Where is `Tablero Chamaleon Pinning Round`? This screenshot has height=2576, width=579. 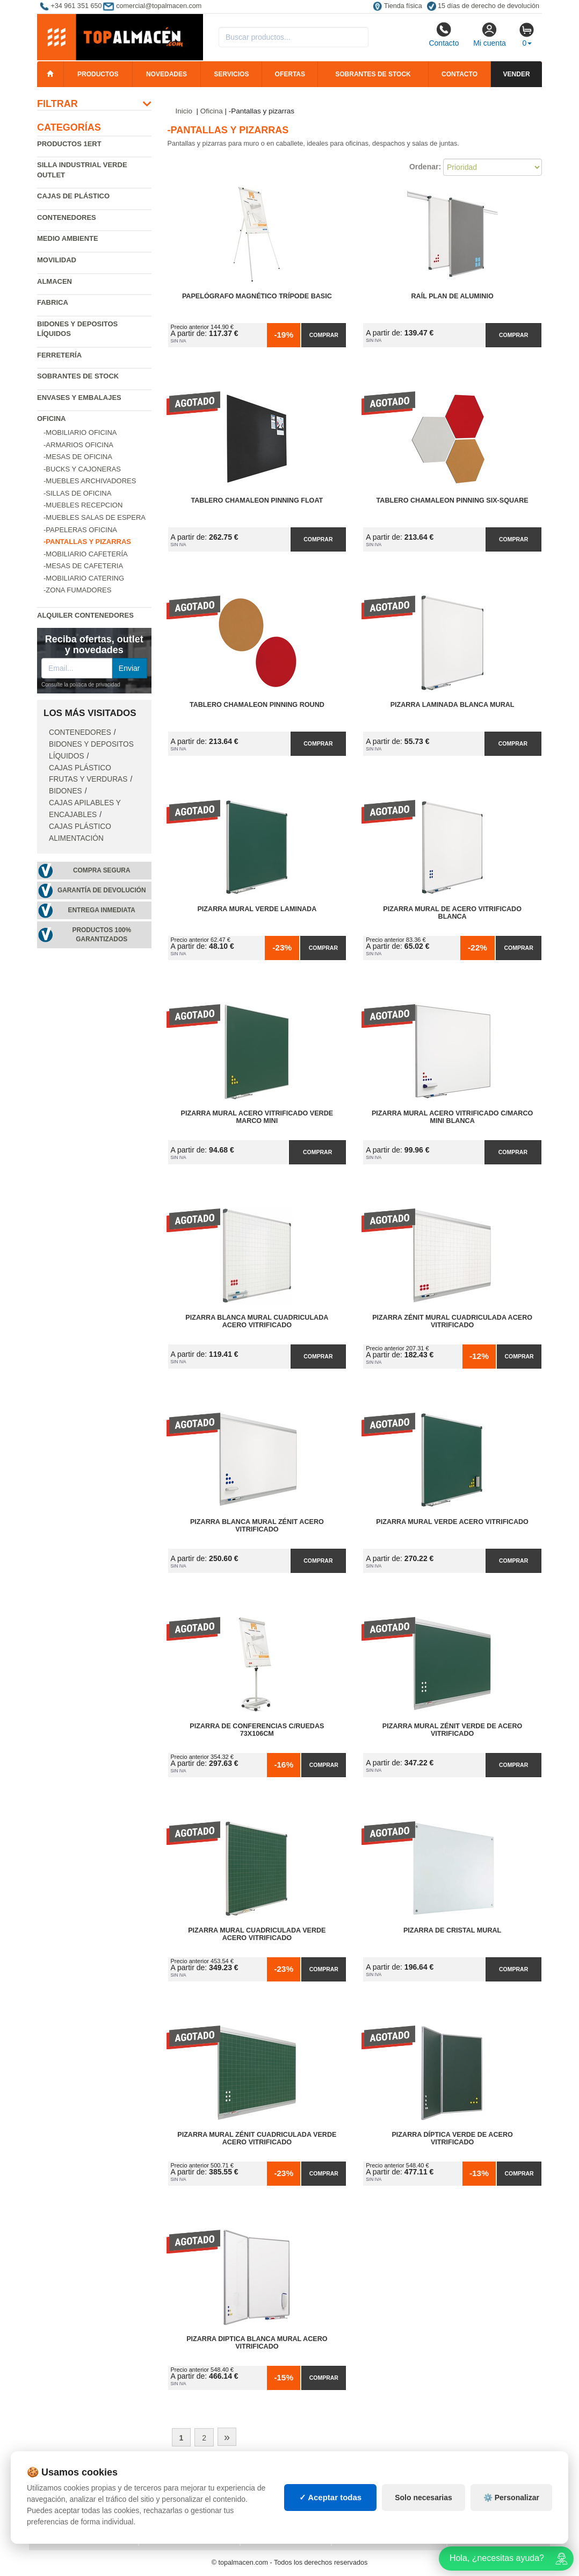
Tablero Chamaleon Pinning Round is located at coordinates (257, 705).